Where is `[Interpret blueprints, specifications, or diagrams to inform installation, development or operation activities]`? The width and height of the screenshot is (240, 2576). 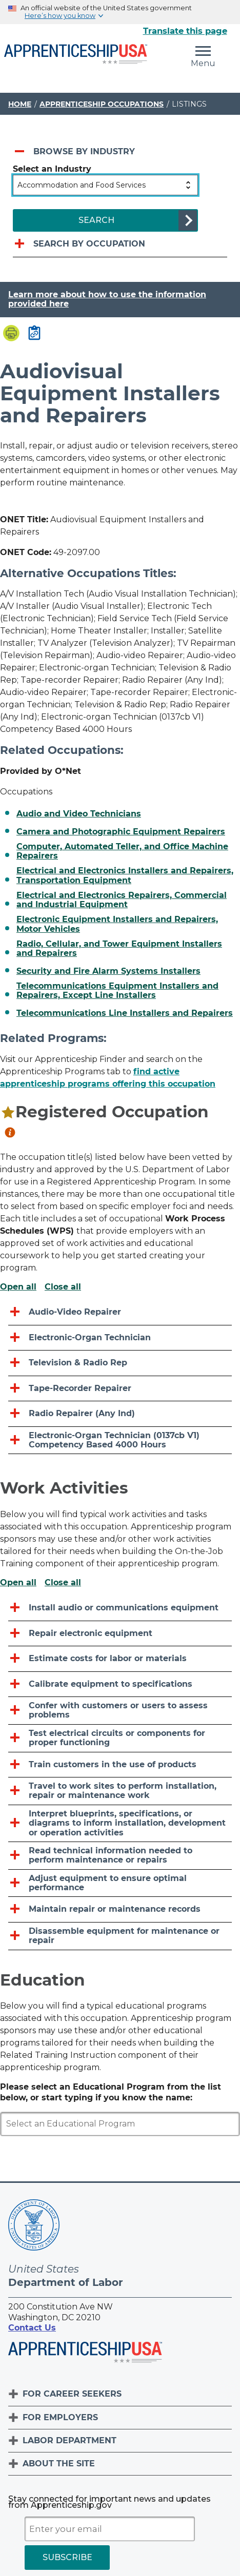 [Interpret blueprints, specifications, or diagrams to inform installation, development or operation activities] is located at coordinates (120, 1823).